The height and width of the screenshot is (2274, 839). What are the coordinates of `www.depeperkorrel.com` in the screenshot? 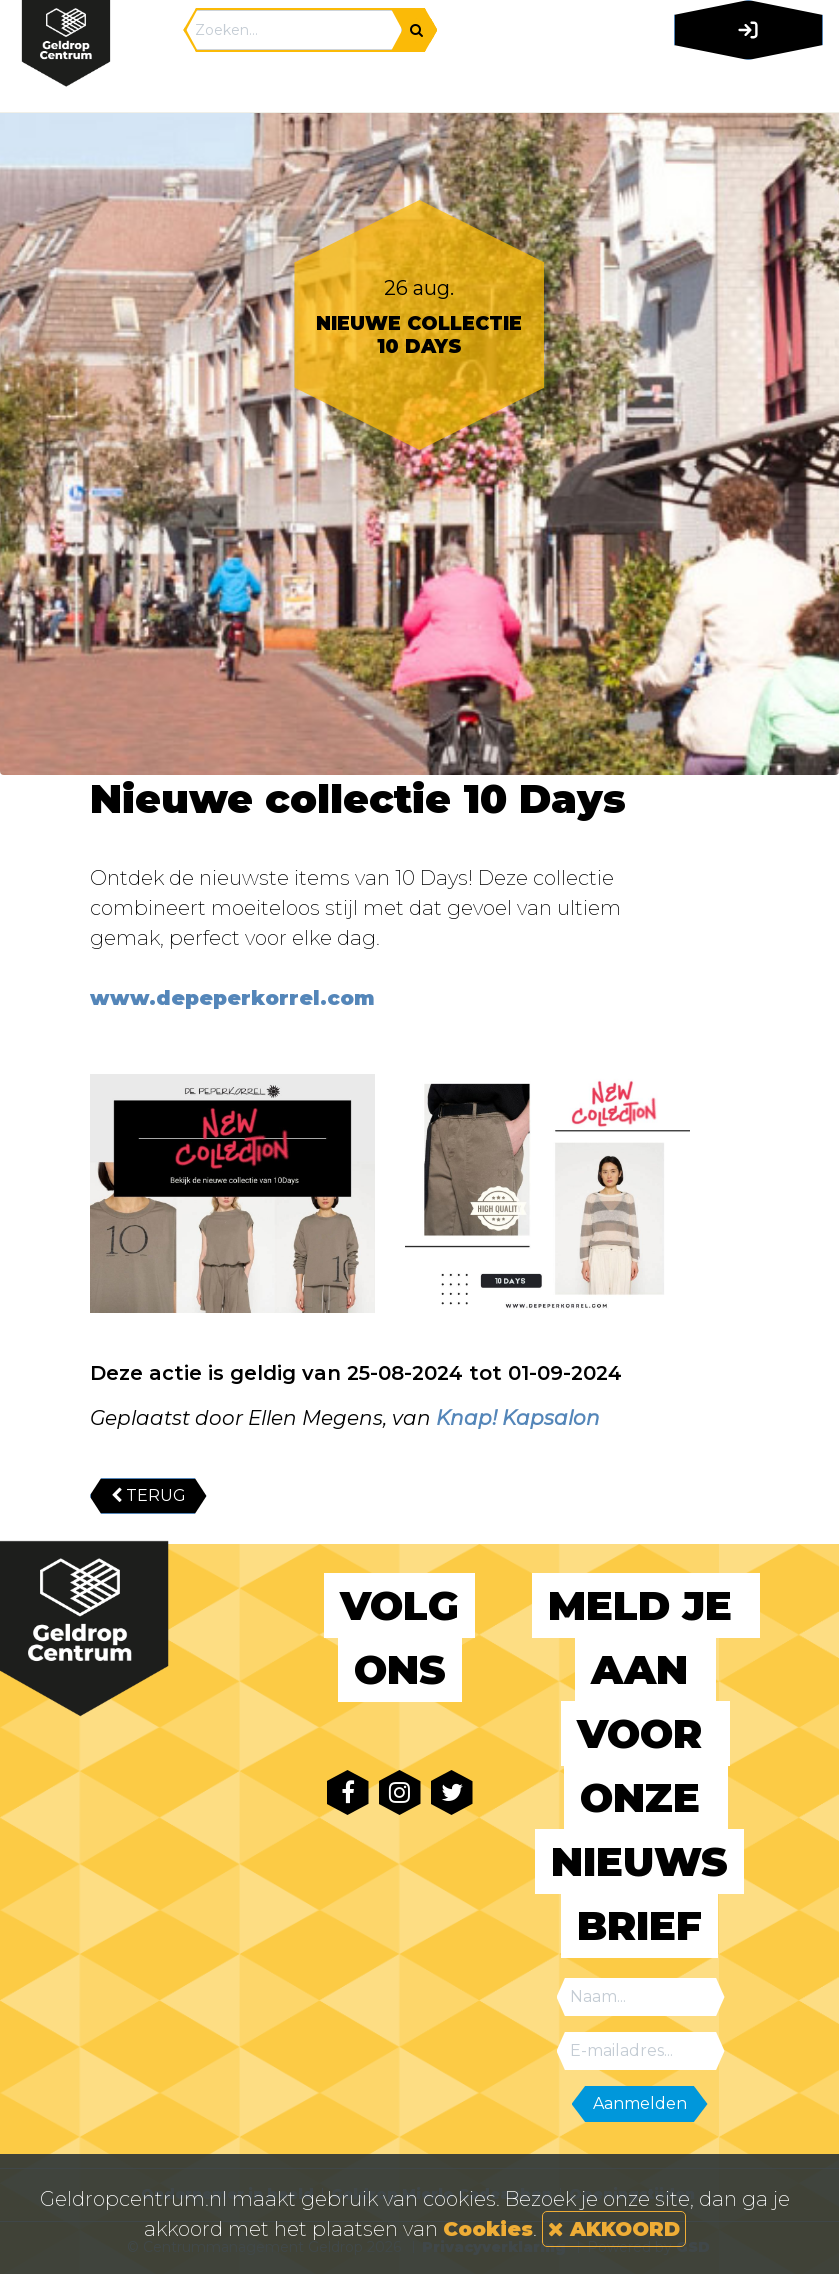 It's located at (232, 998).